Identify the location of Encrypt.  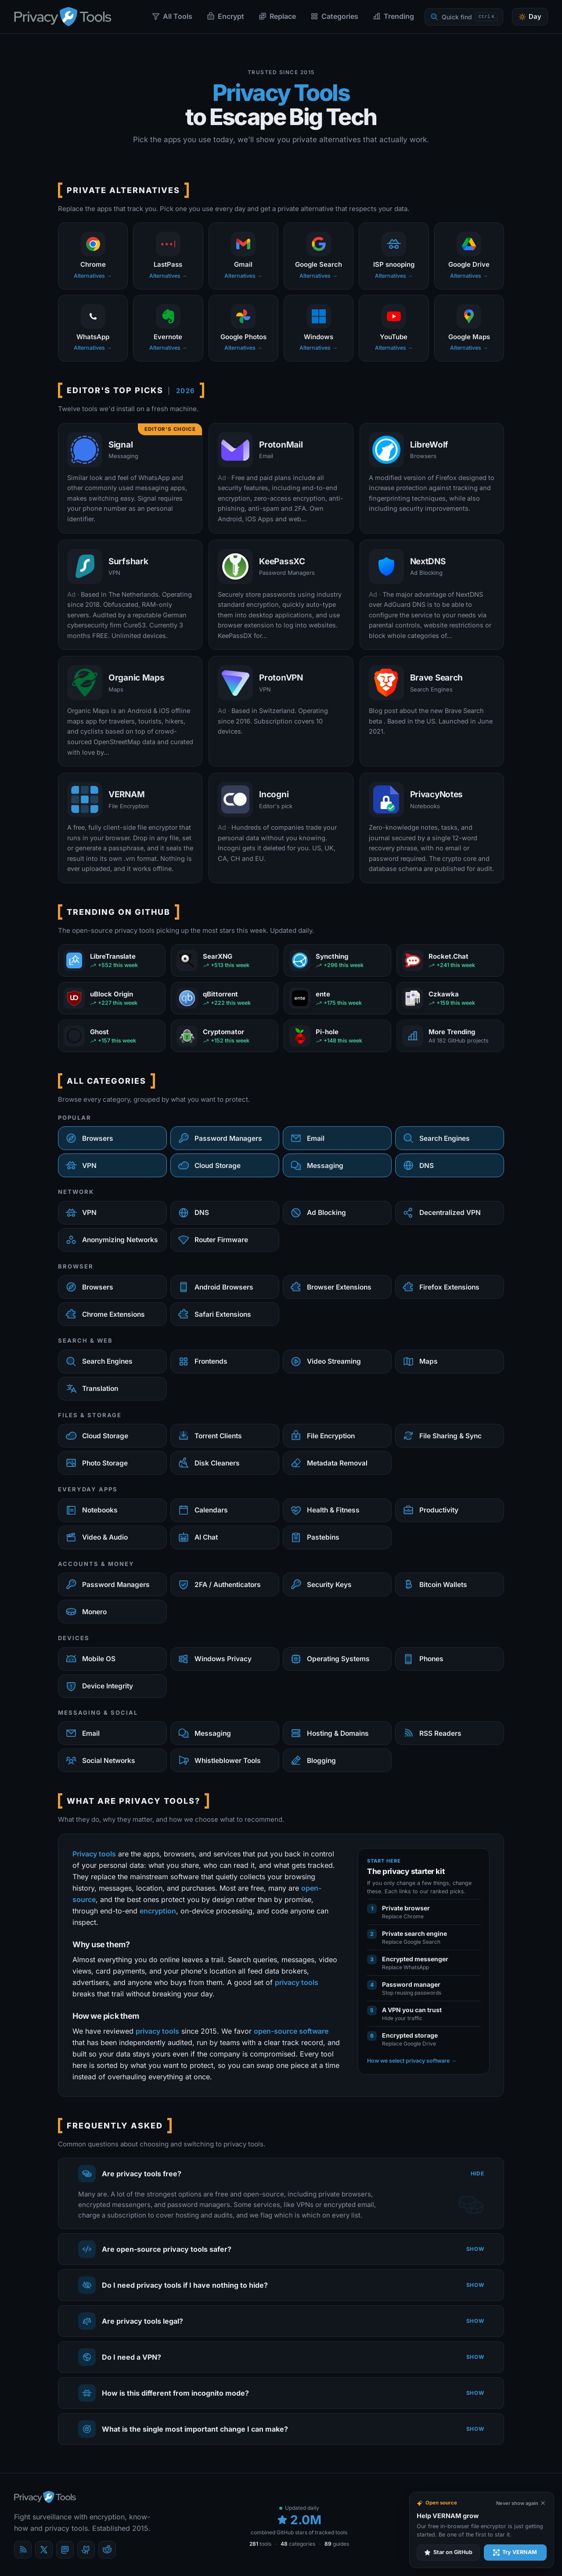
(225, 16).